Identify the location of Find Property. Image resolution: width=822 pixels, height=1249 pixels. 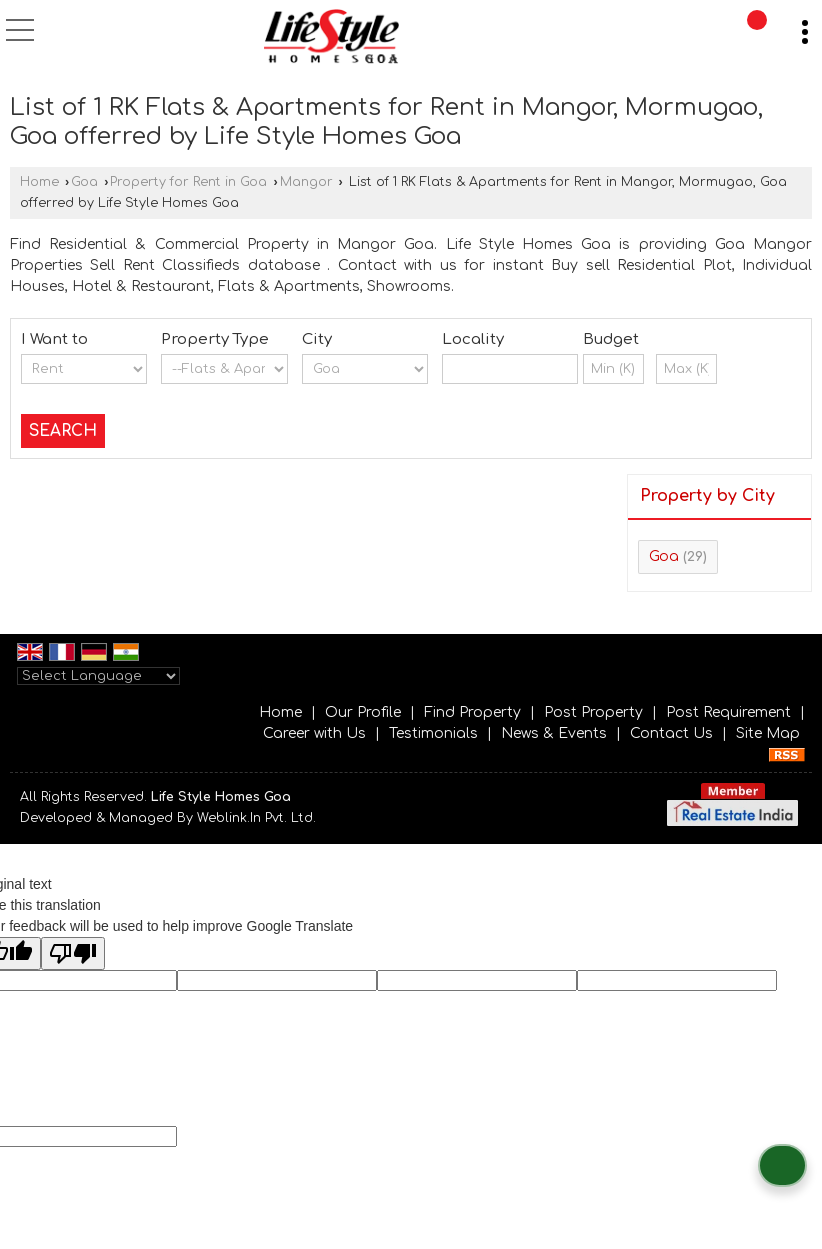
(472, 712).